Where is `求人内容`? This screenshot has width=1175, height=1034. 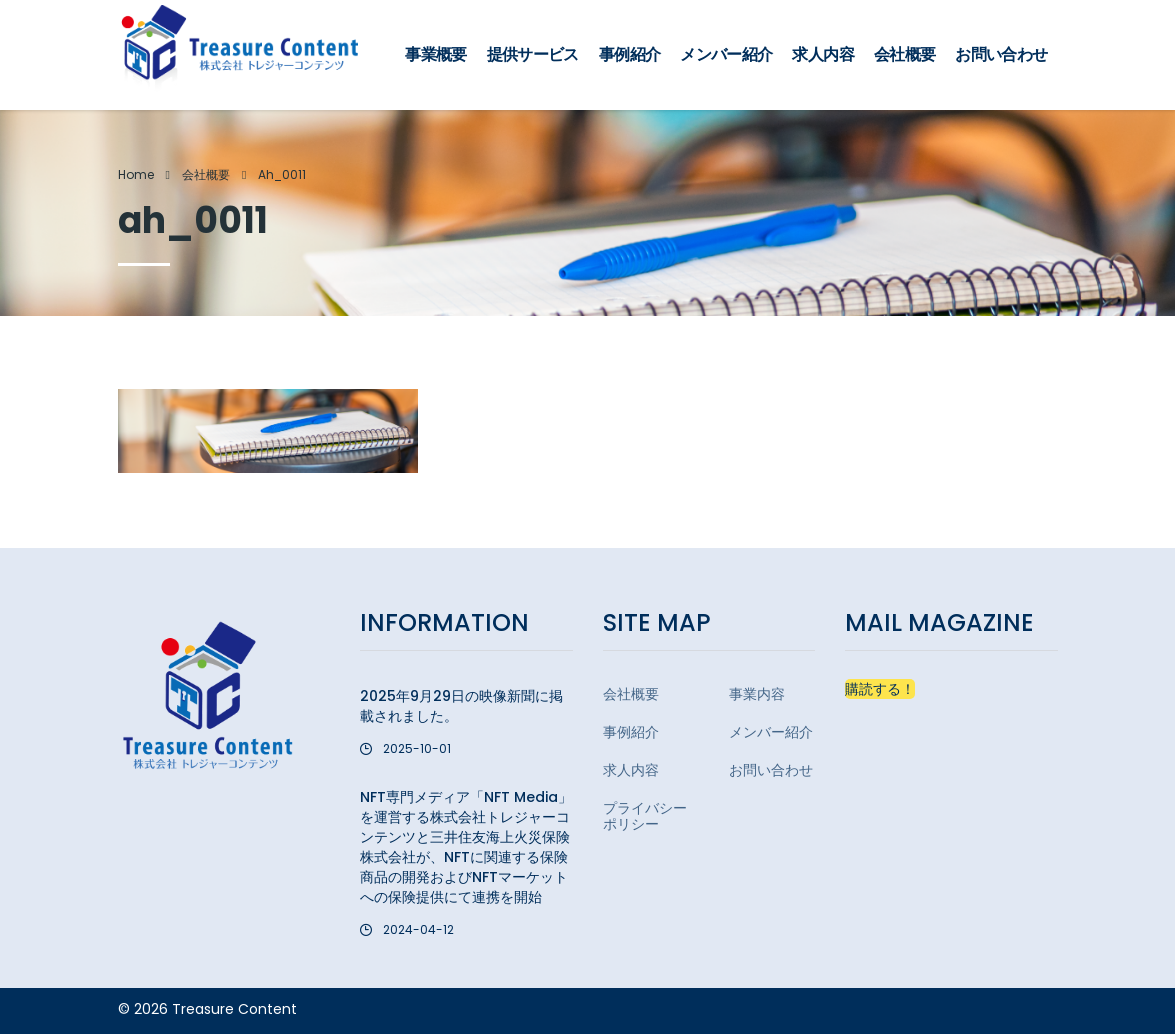
求人内容 is located at coordinates (822, 54).